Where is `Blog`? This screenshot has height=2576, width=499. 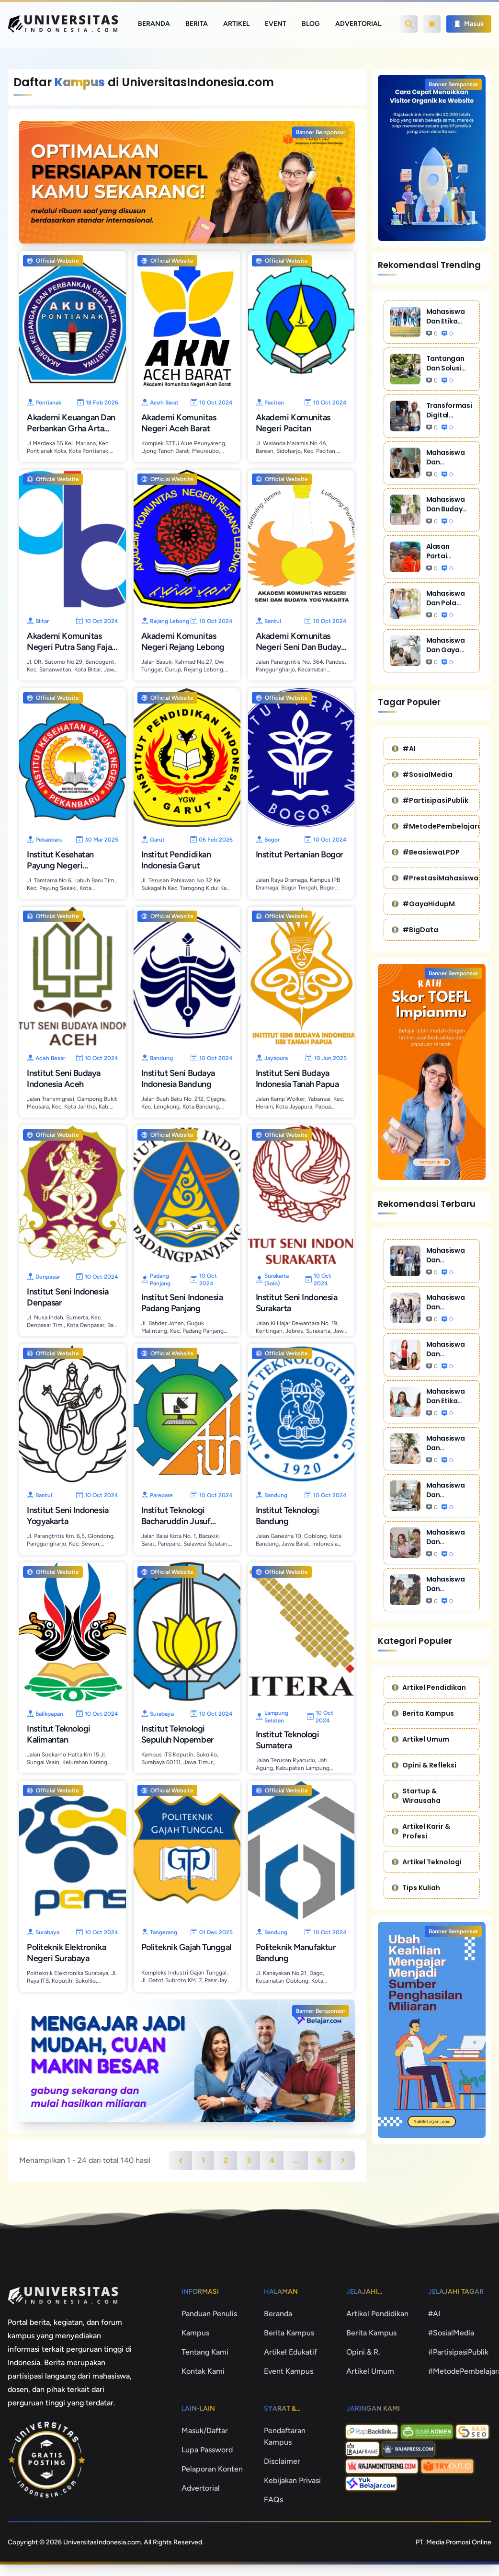 Blog is located at coordinates (311, 24).